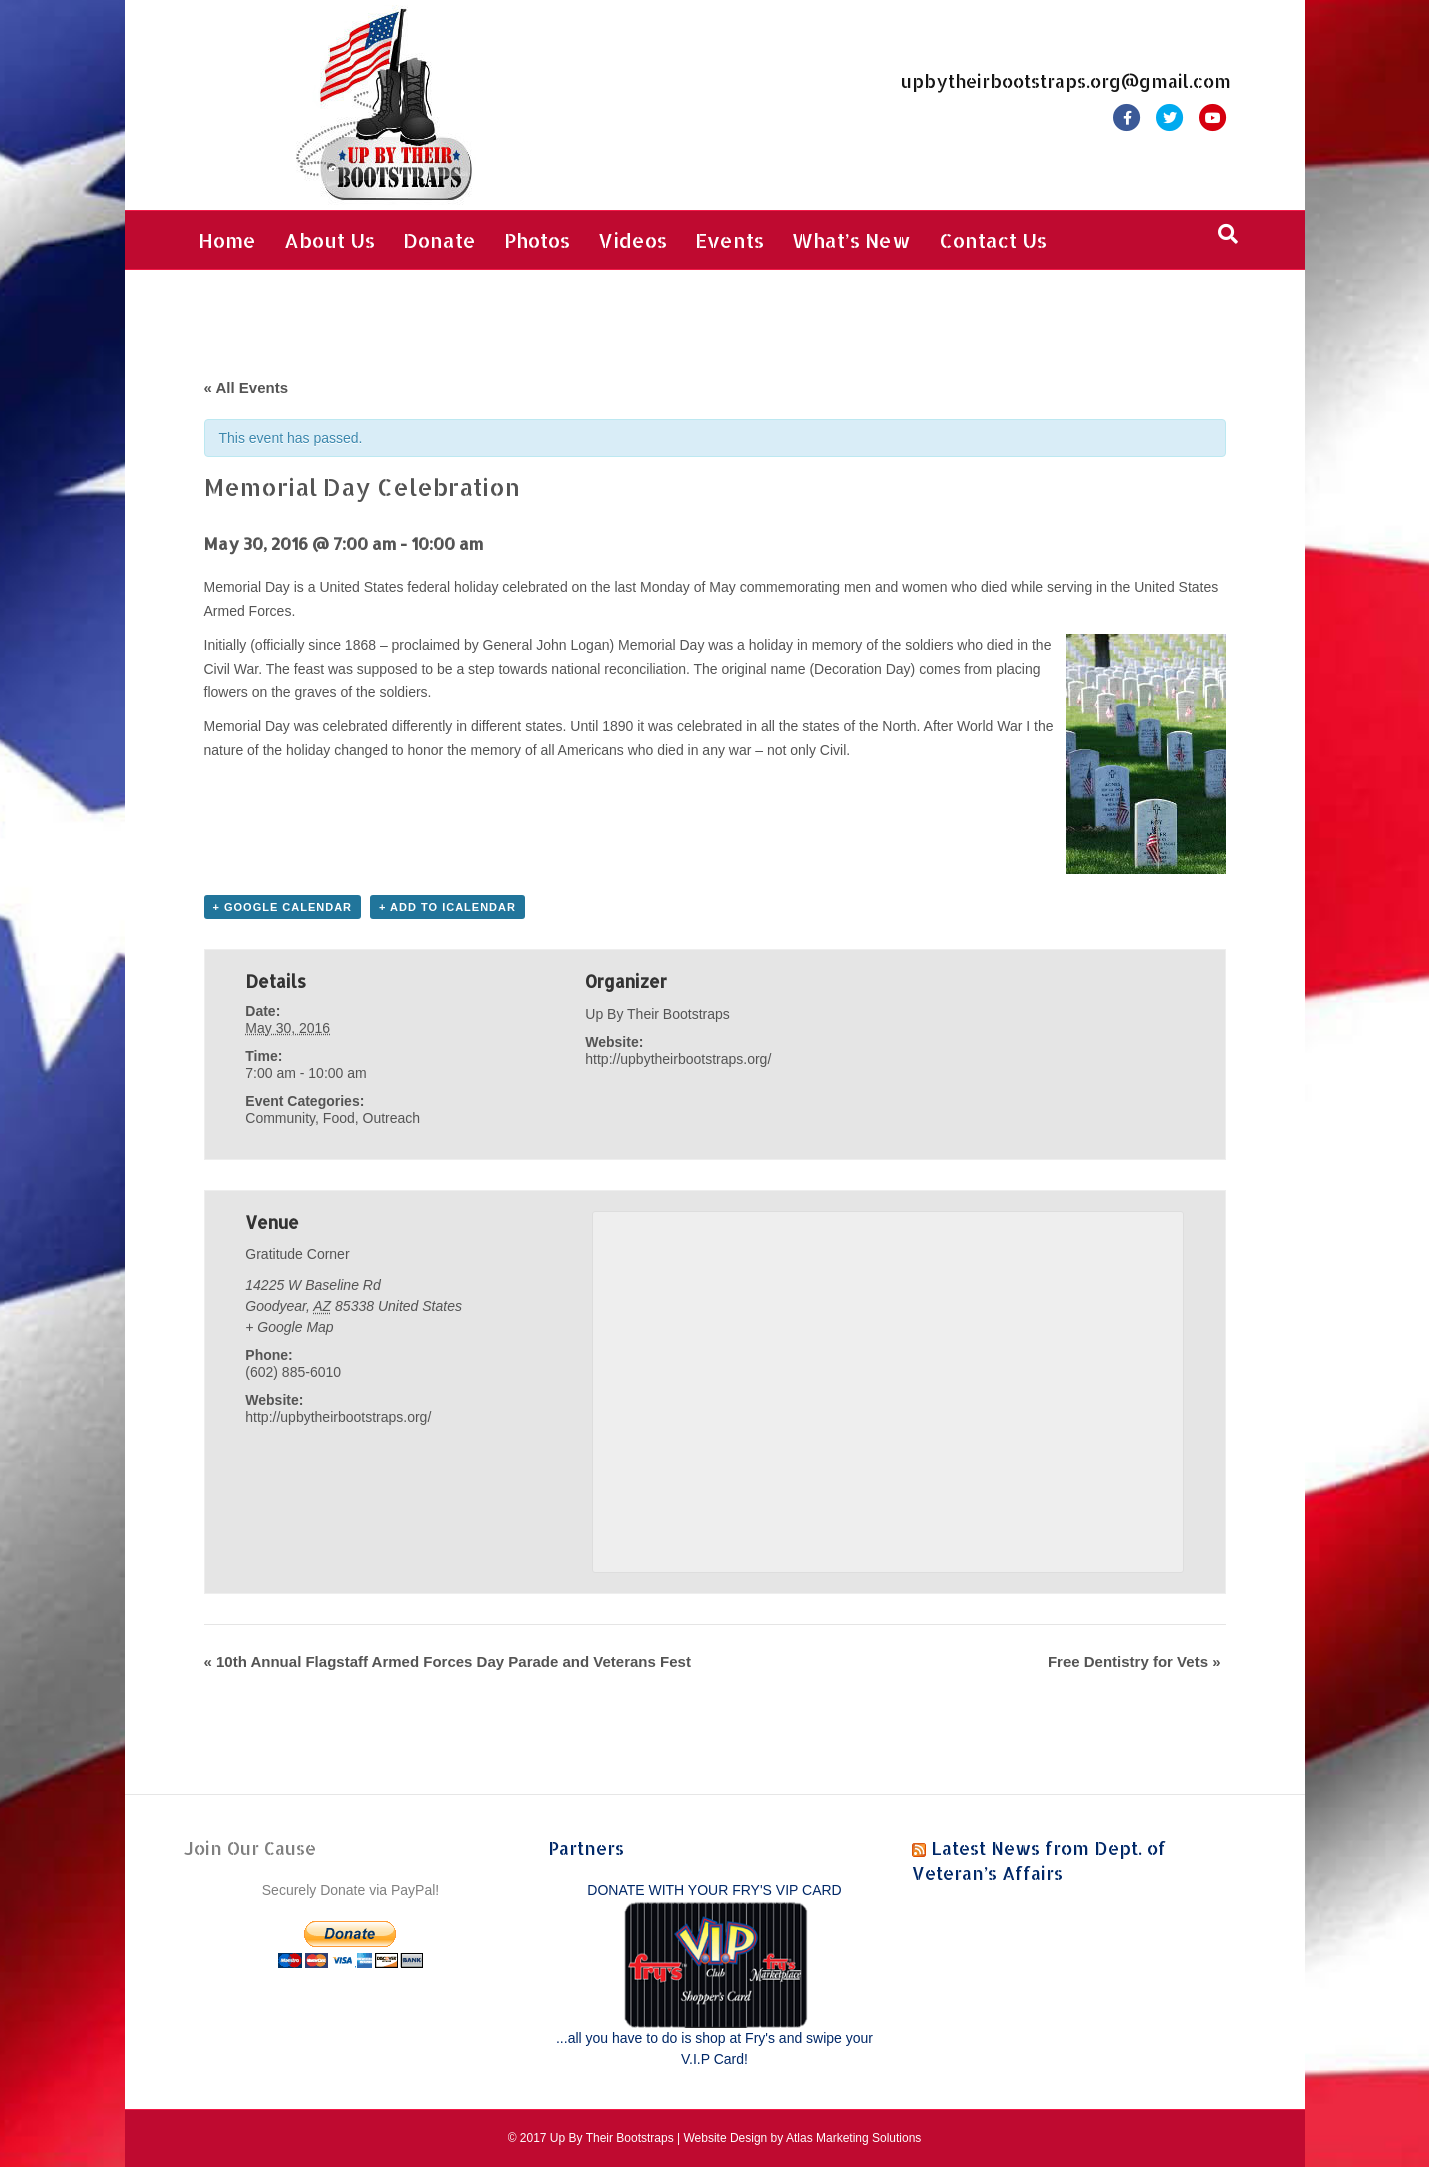  I want to click on « All Events, so click(246, 387).